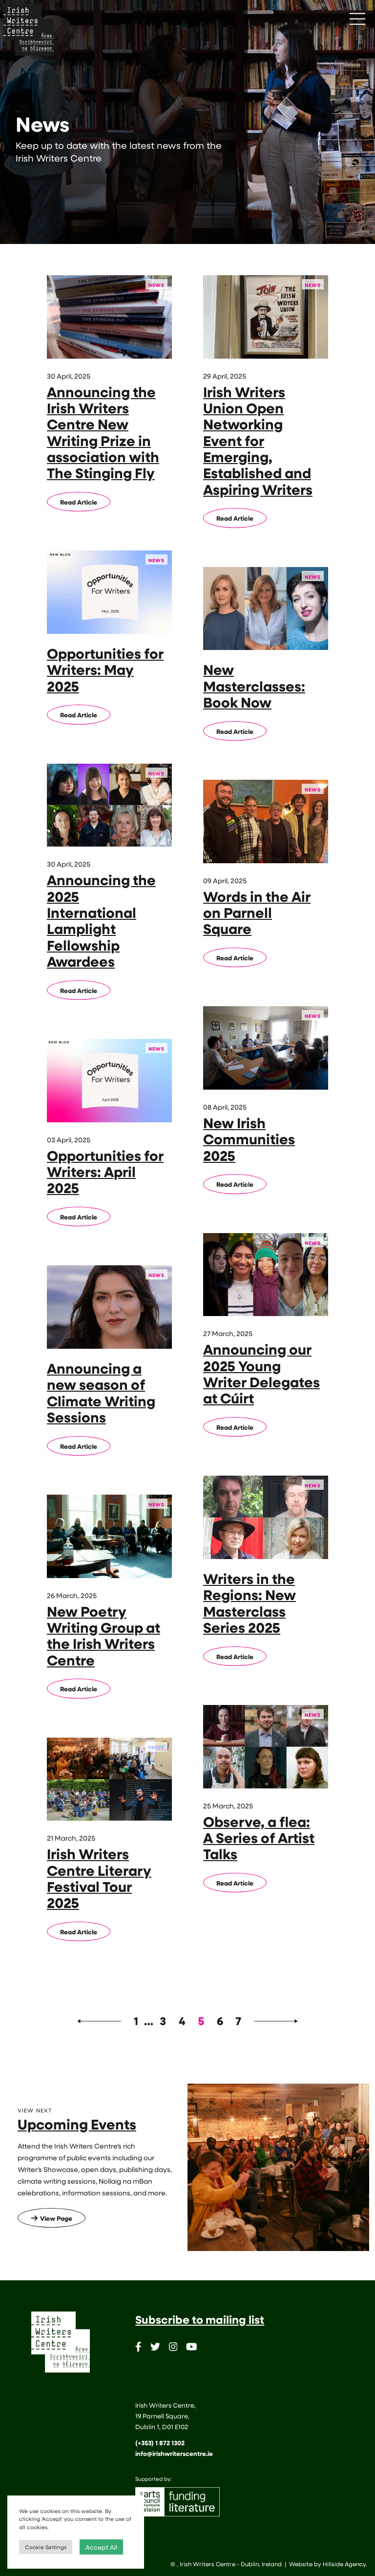 This screenshot has width=375, height=2576. I want to click on Subscribe to mailing list, so click(199, 2319).